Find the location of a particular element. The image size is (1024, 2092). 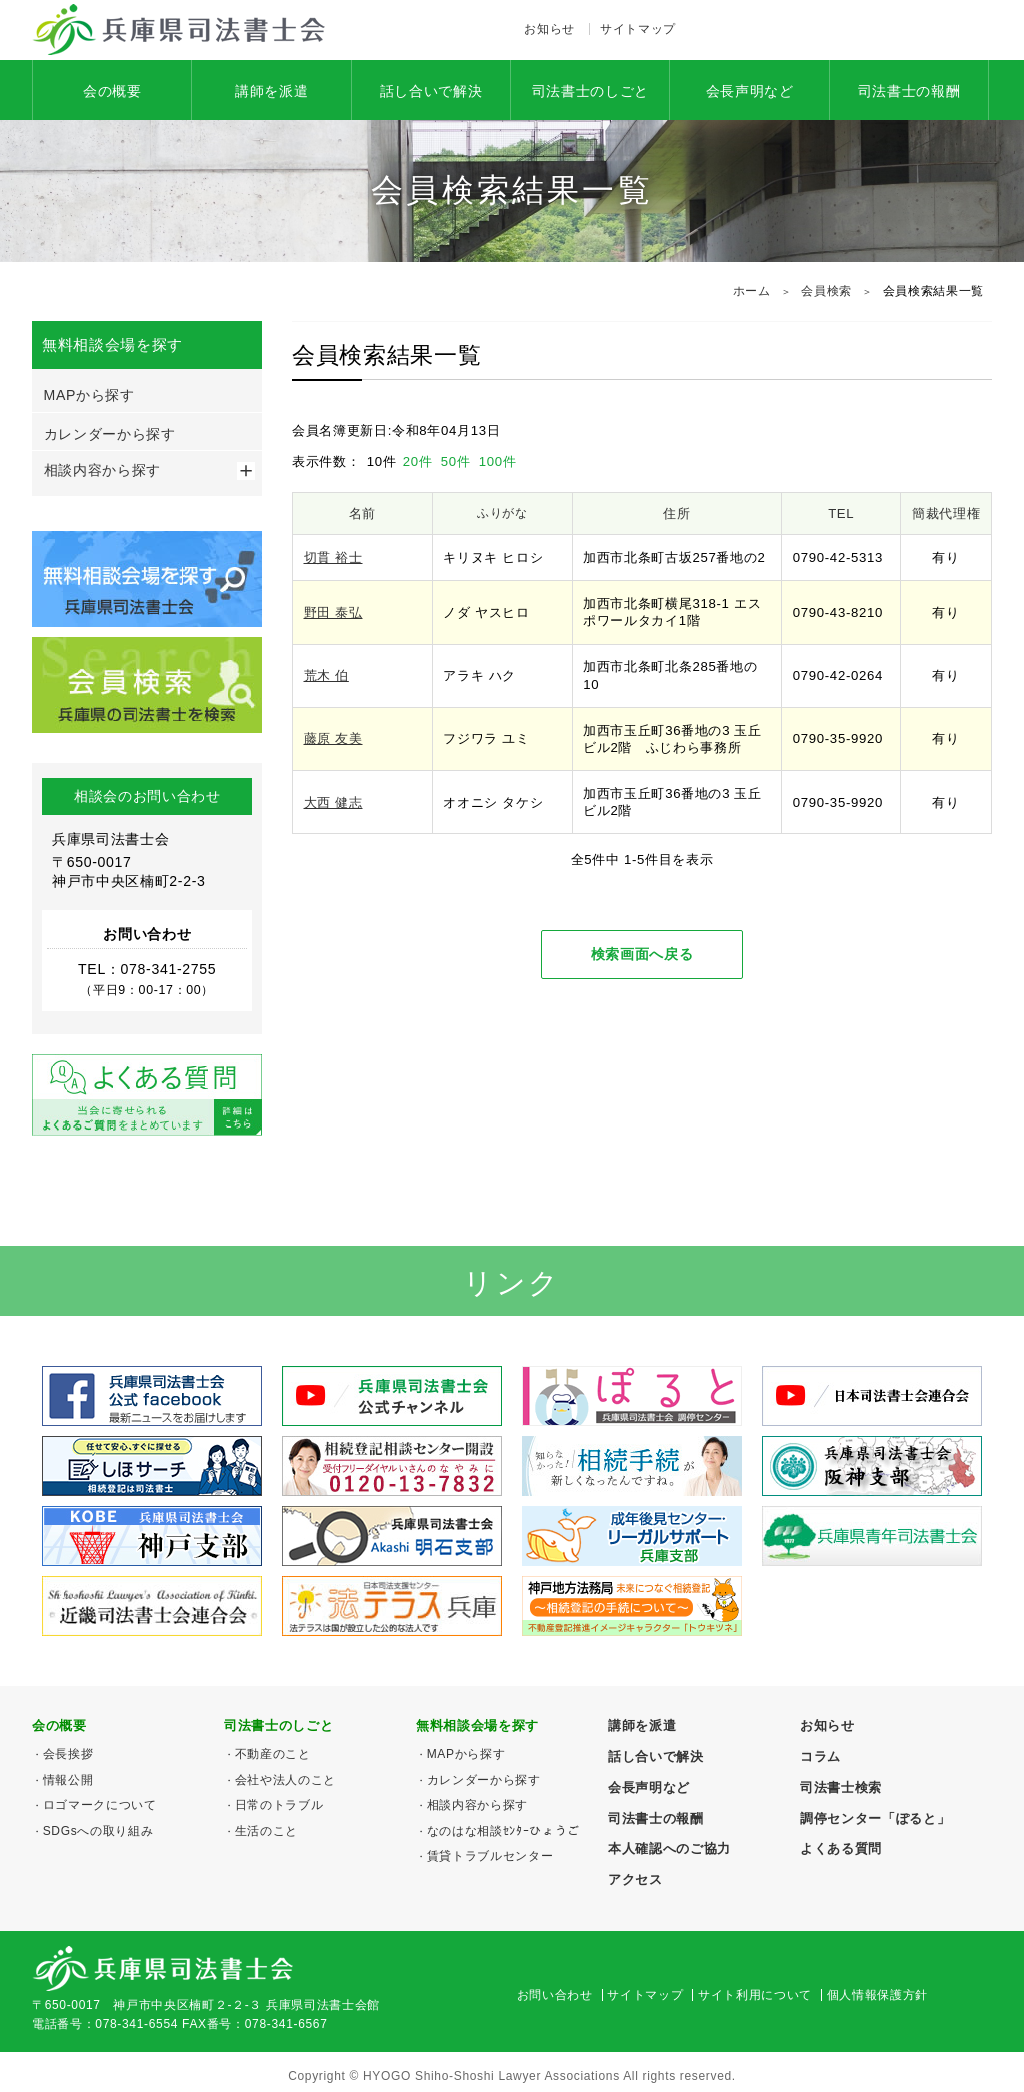

賃貸トラブルセンター is located at coordinates (490, 1856).